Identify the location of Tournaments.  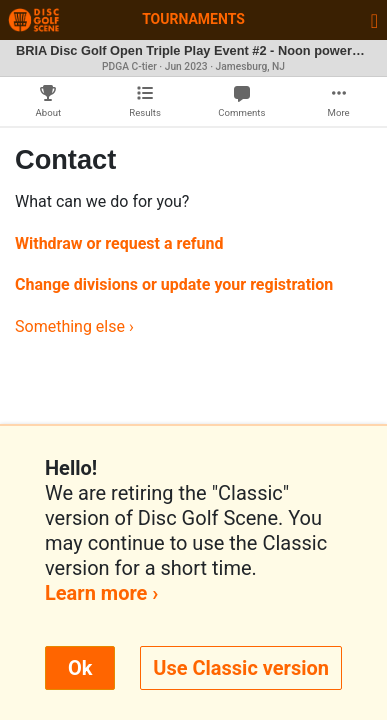
(193, 19).